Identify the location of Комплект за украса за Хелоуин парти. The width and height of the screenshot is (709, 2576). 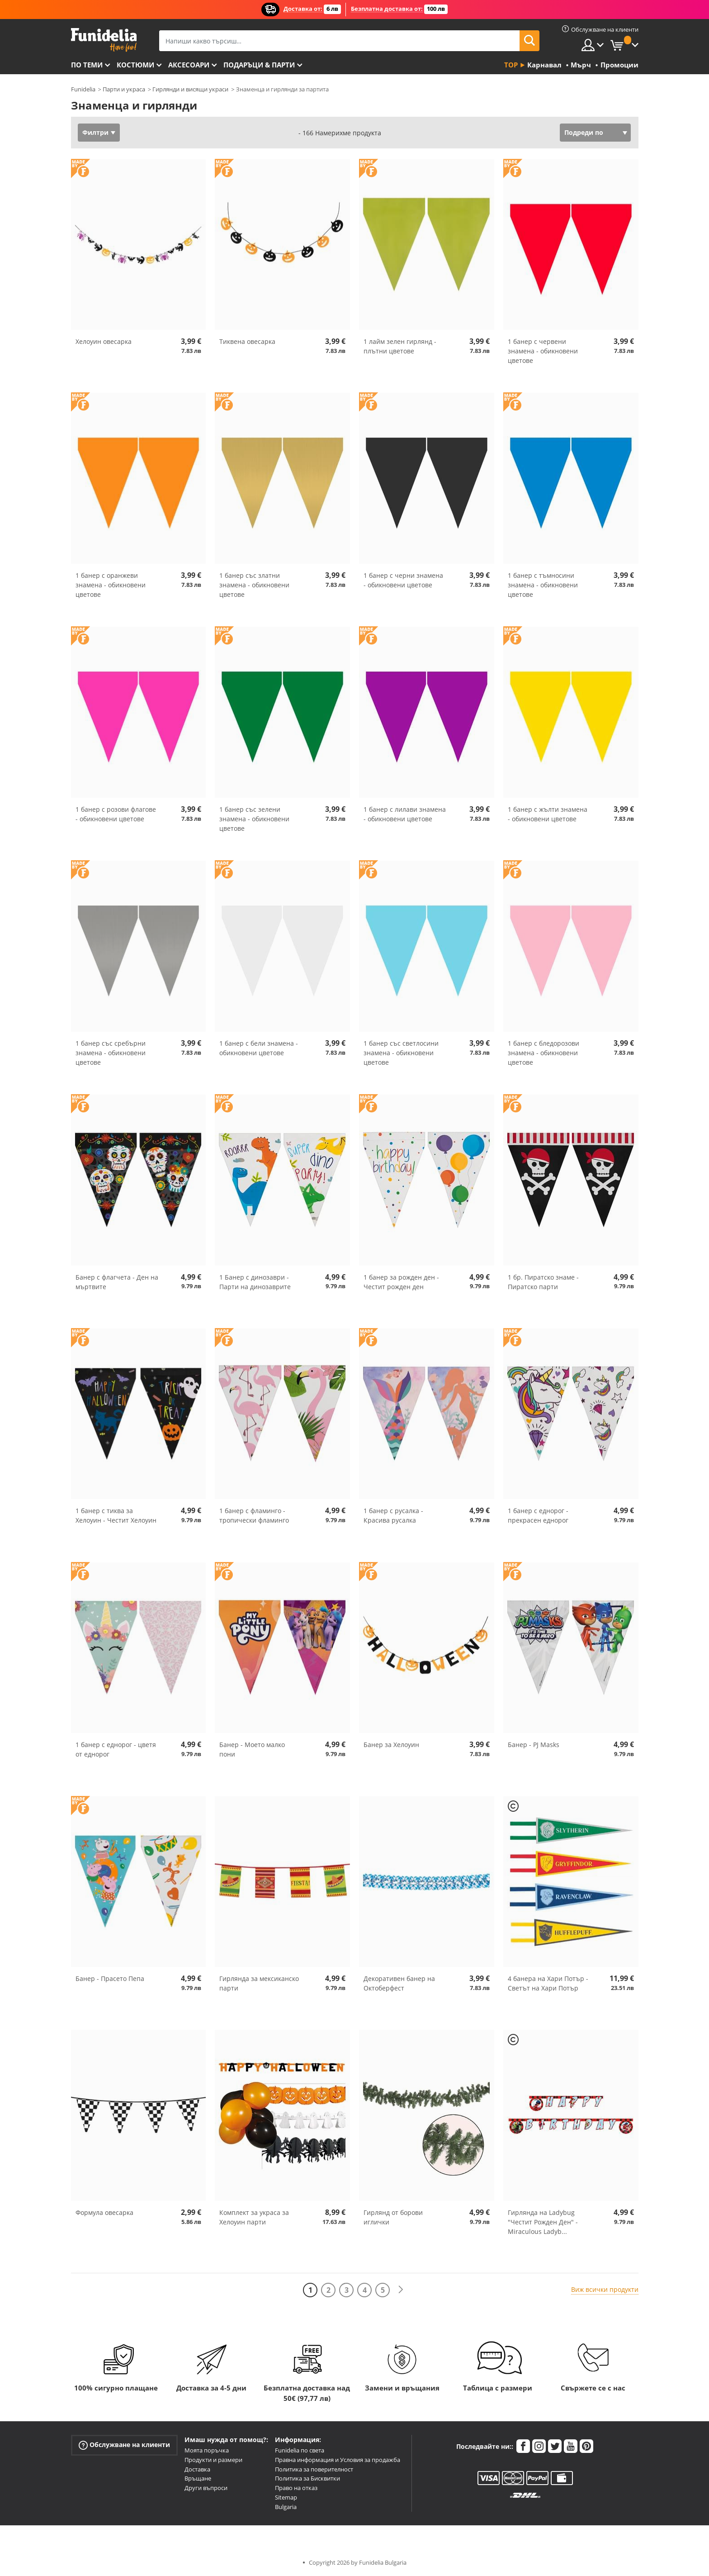
(254, 2217).